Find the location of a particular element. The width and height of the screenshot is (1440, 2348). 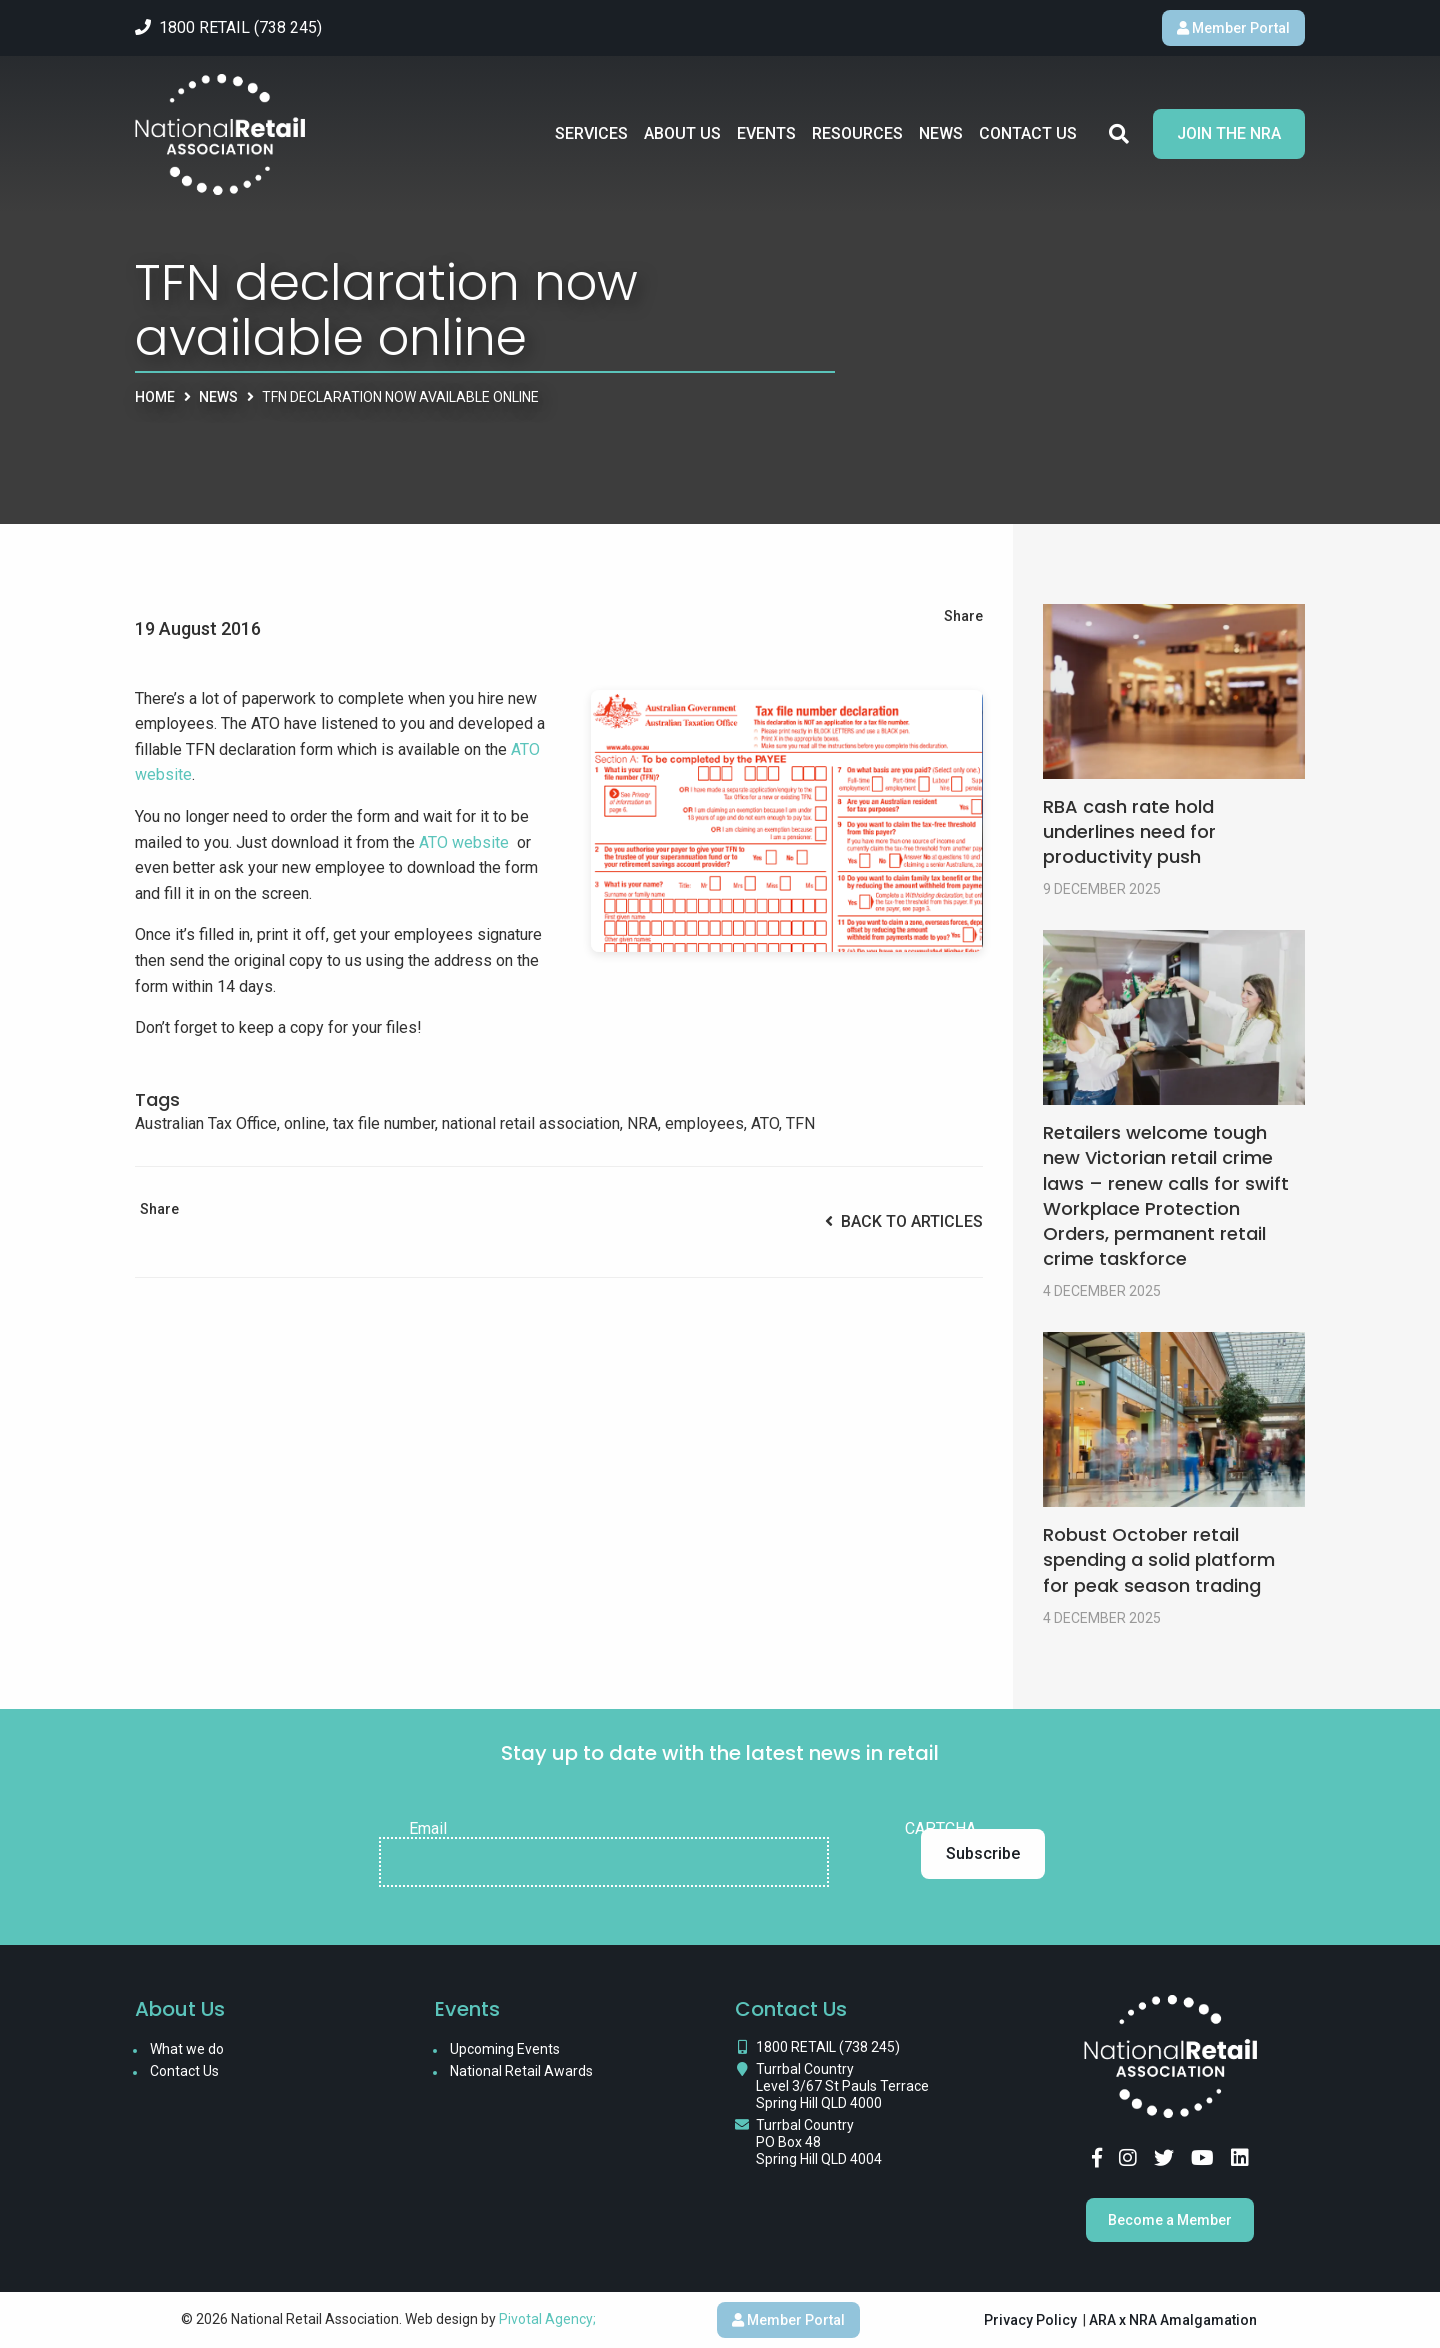

ATO is located at coordinates (765, 1123).